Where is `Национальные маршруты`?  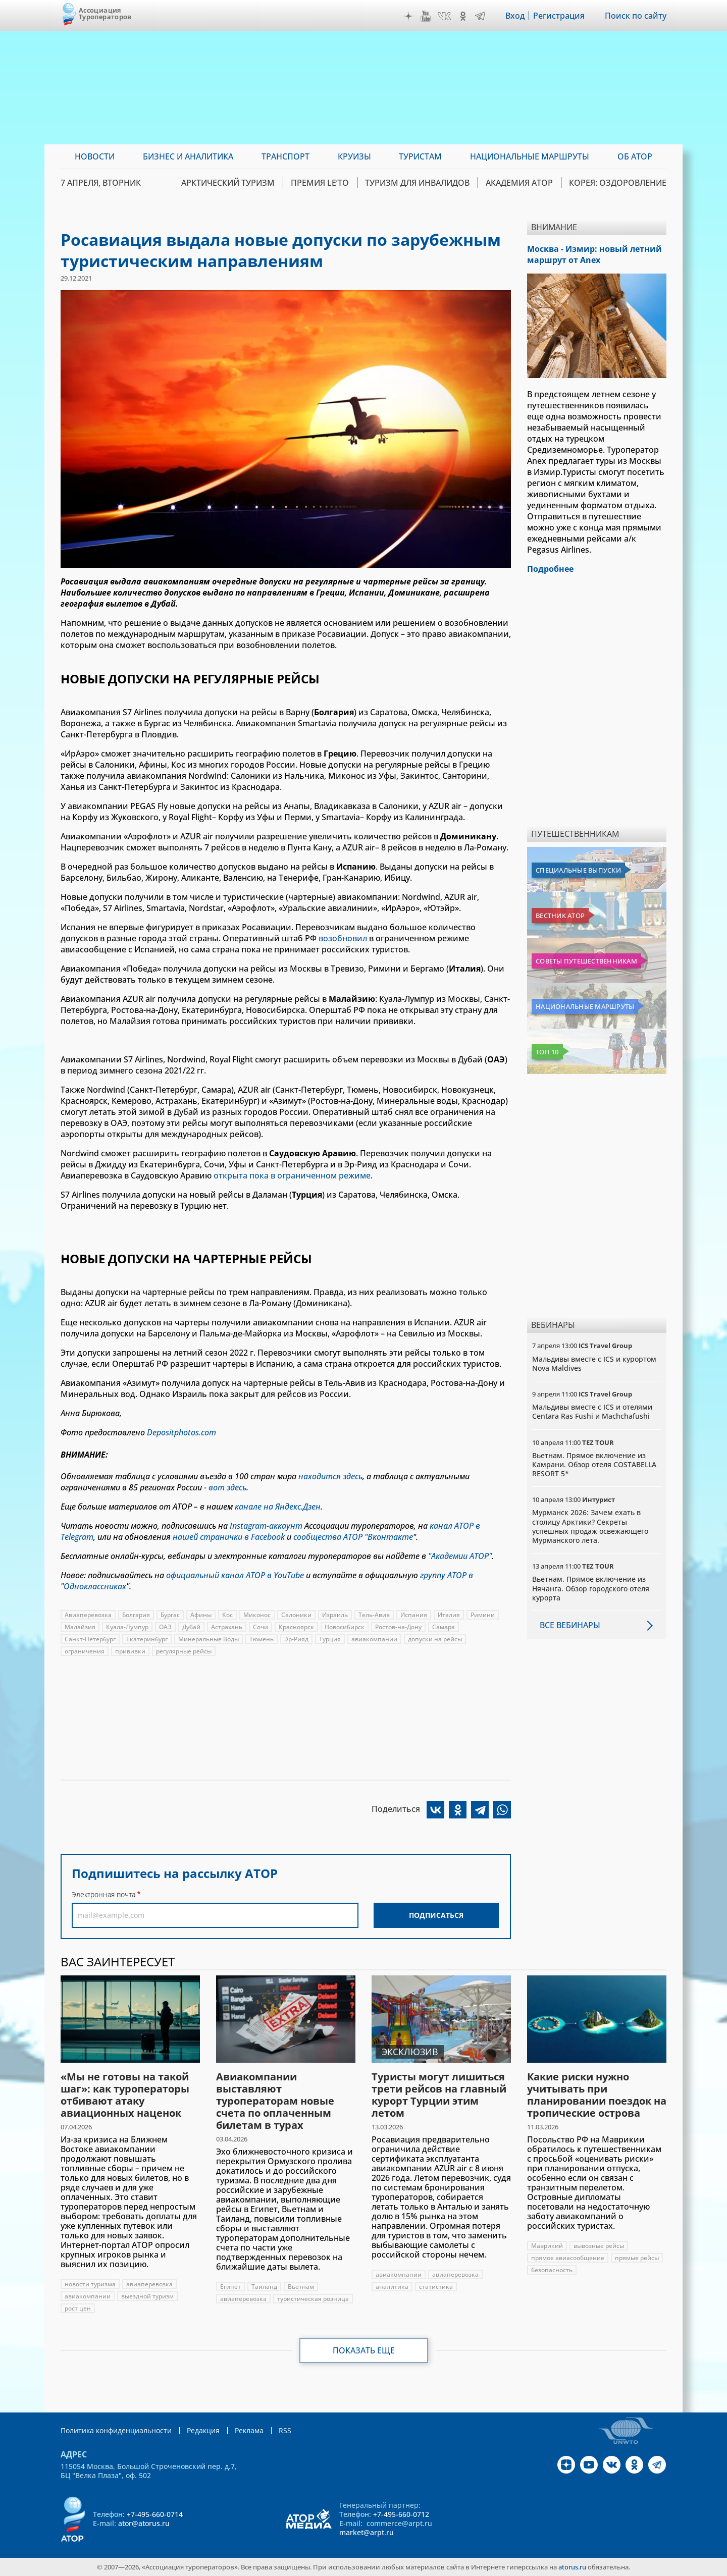 Национальные маршруты is located at coordinates (585, 1006).